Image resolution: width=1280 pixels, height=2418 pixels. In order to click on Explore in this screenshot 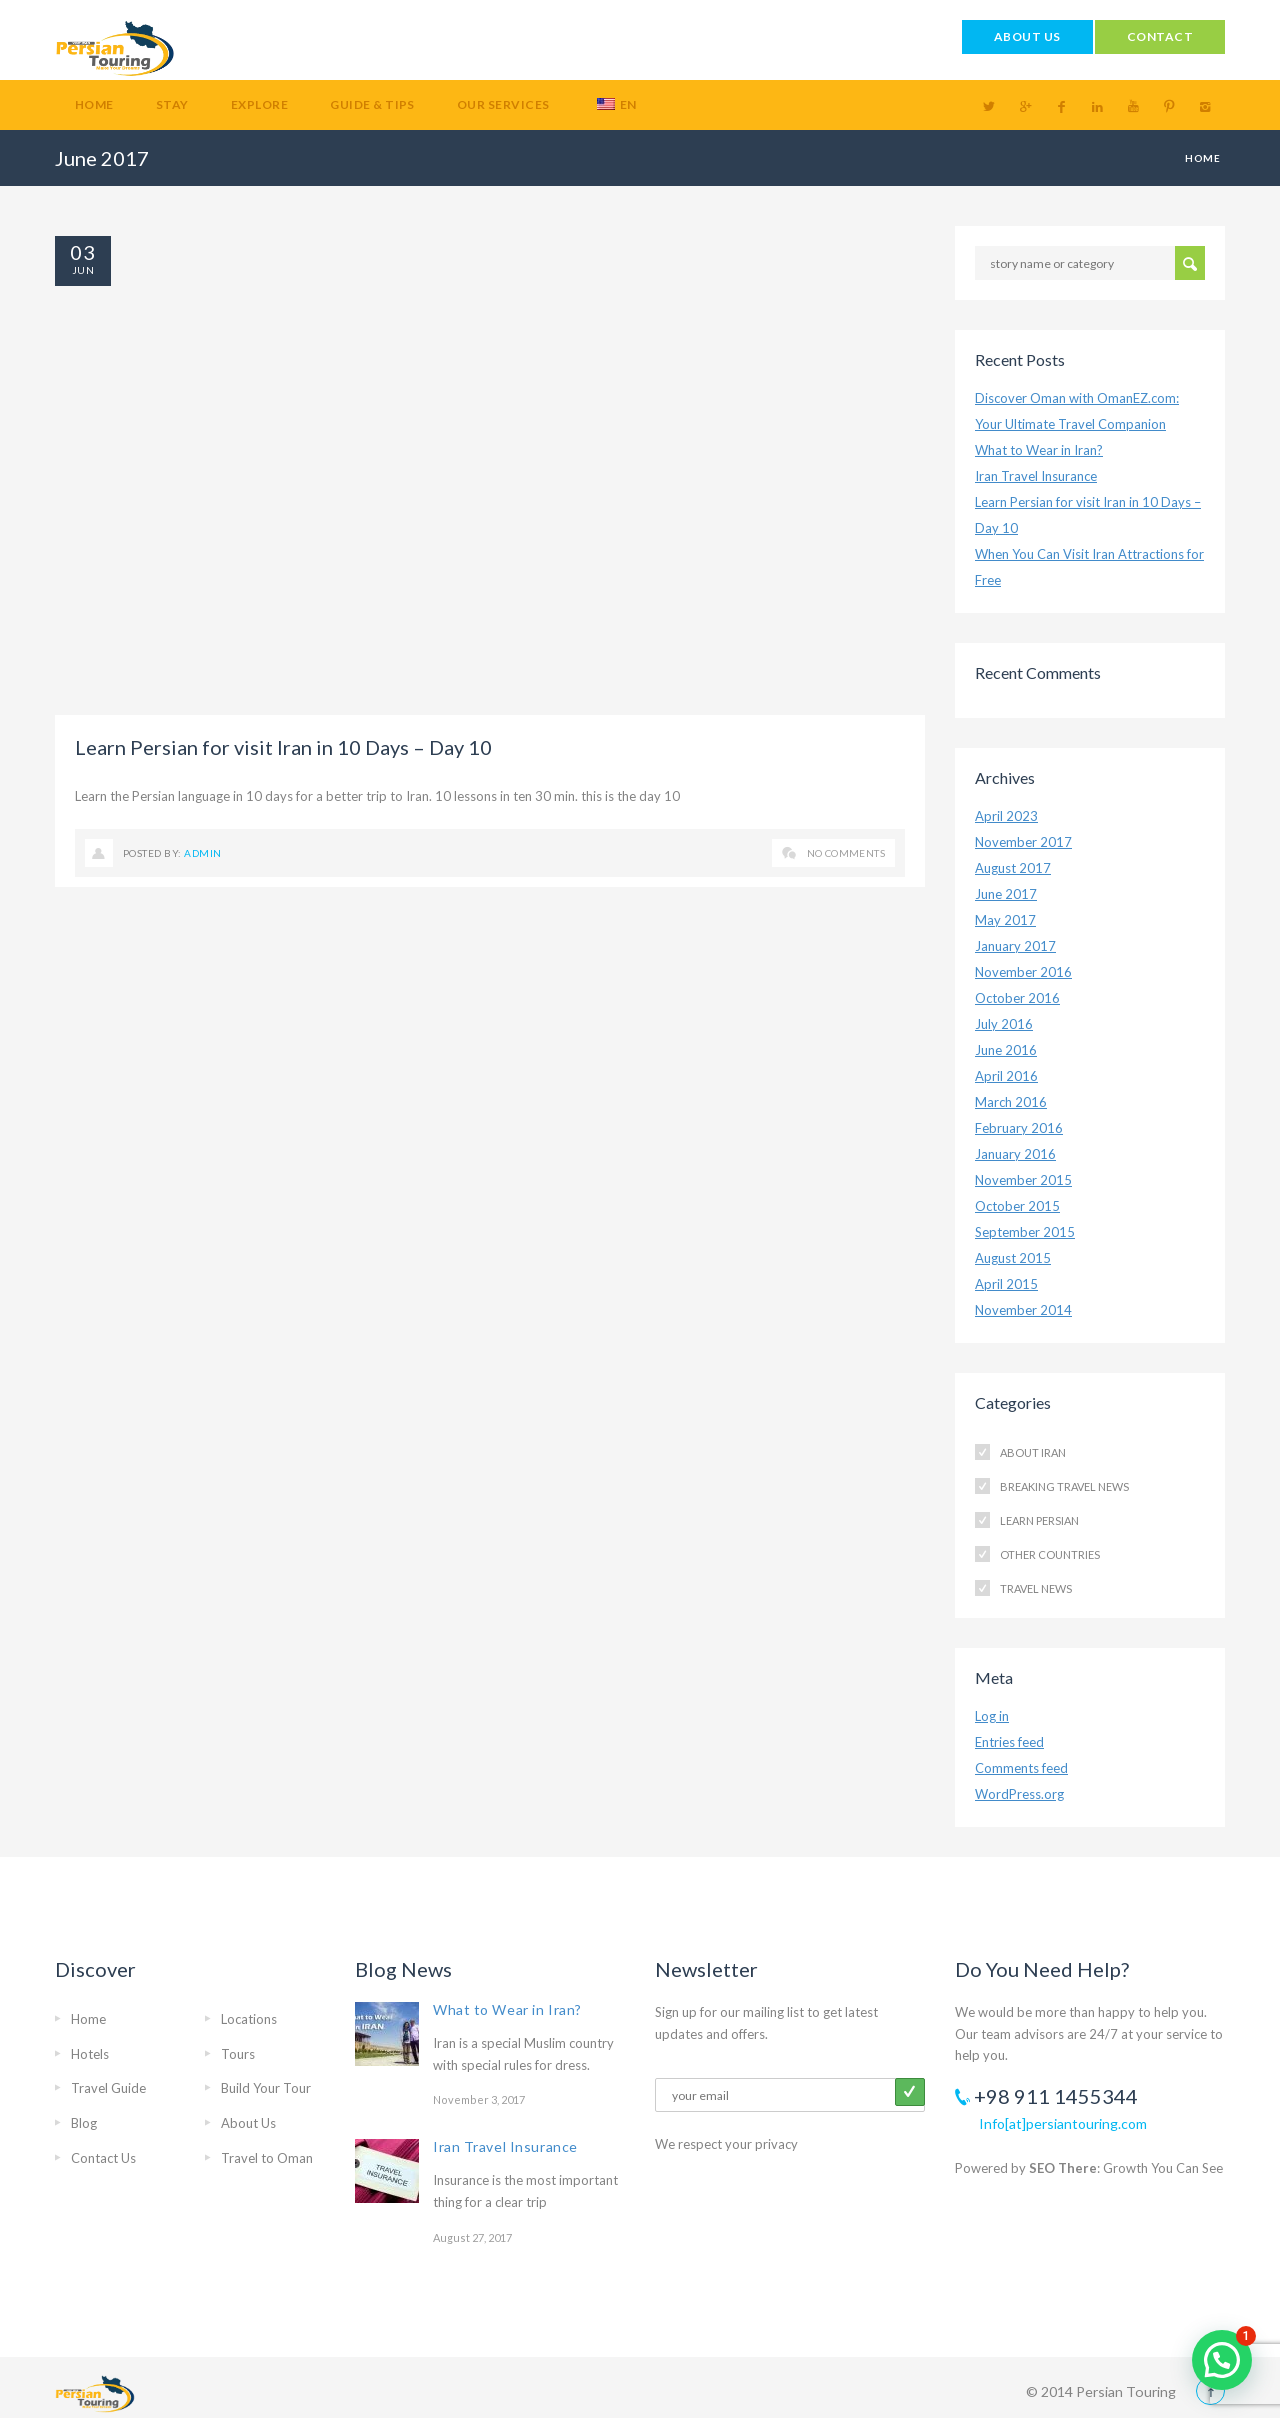, I will do `click(259, 104)`.